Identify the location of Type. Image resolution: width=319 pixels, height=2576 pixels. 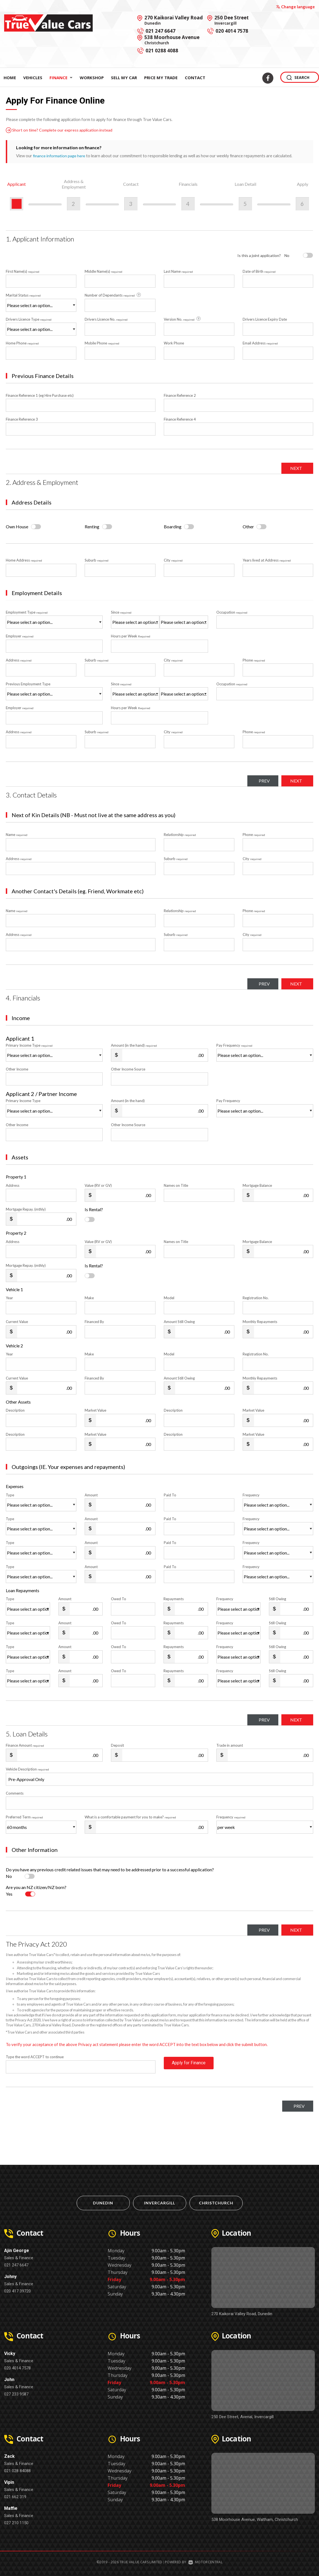
(10, 1494).